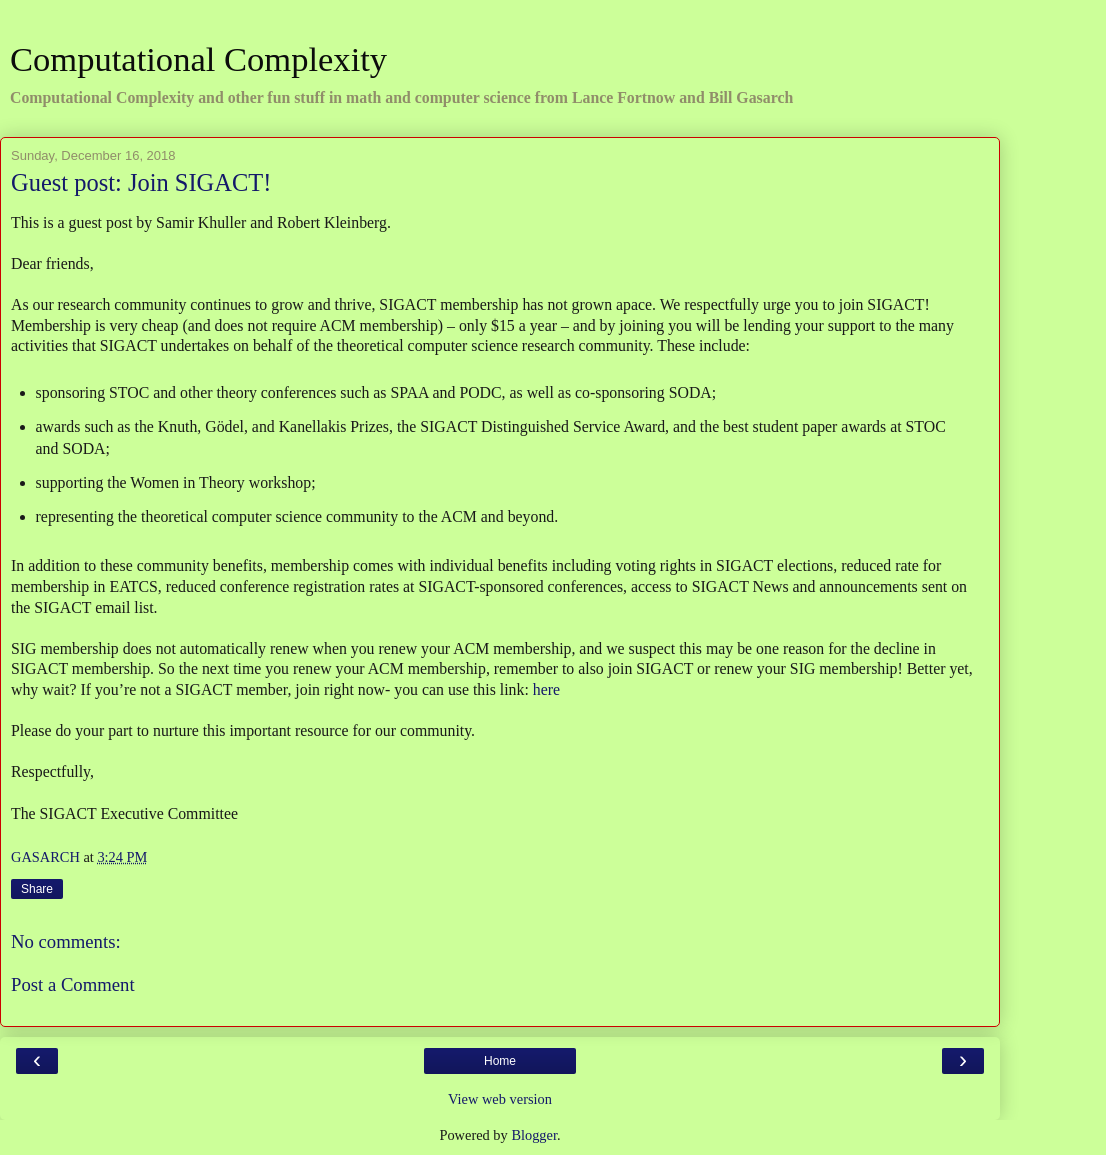 Image resolution: width=1106 pixels, height=1155 pixels. Describe the element at coordinates (534, 1135) in the screenshot. I see `Blogger` at that location.